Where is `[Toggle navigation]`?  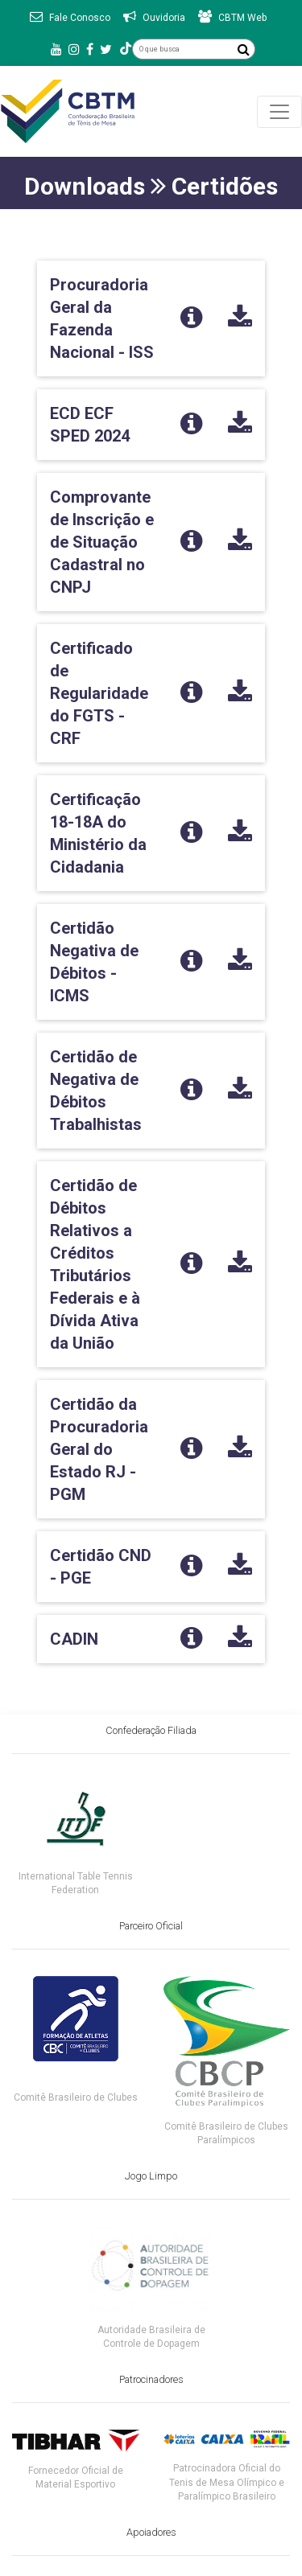 [Toggle navigation] is located at coordinates (279, 112).